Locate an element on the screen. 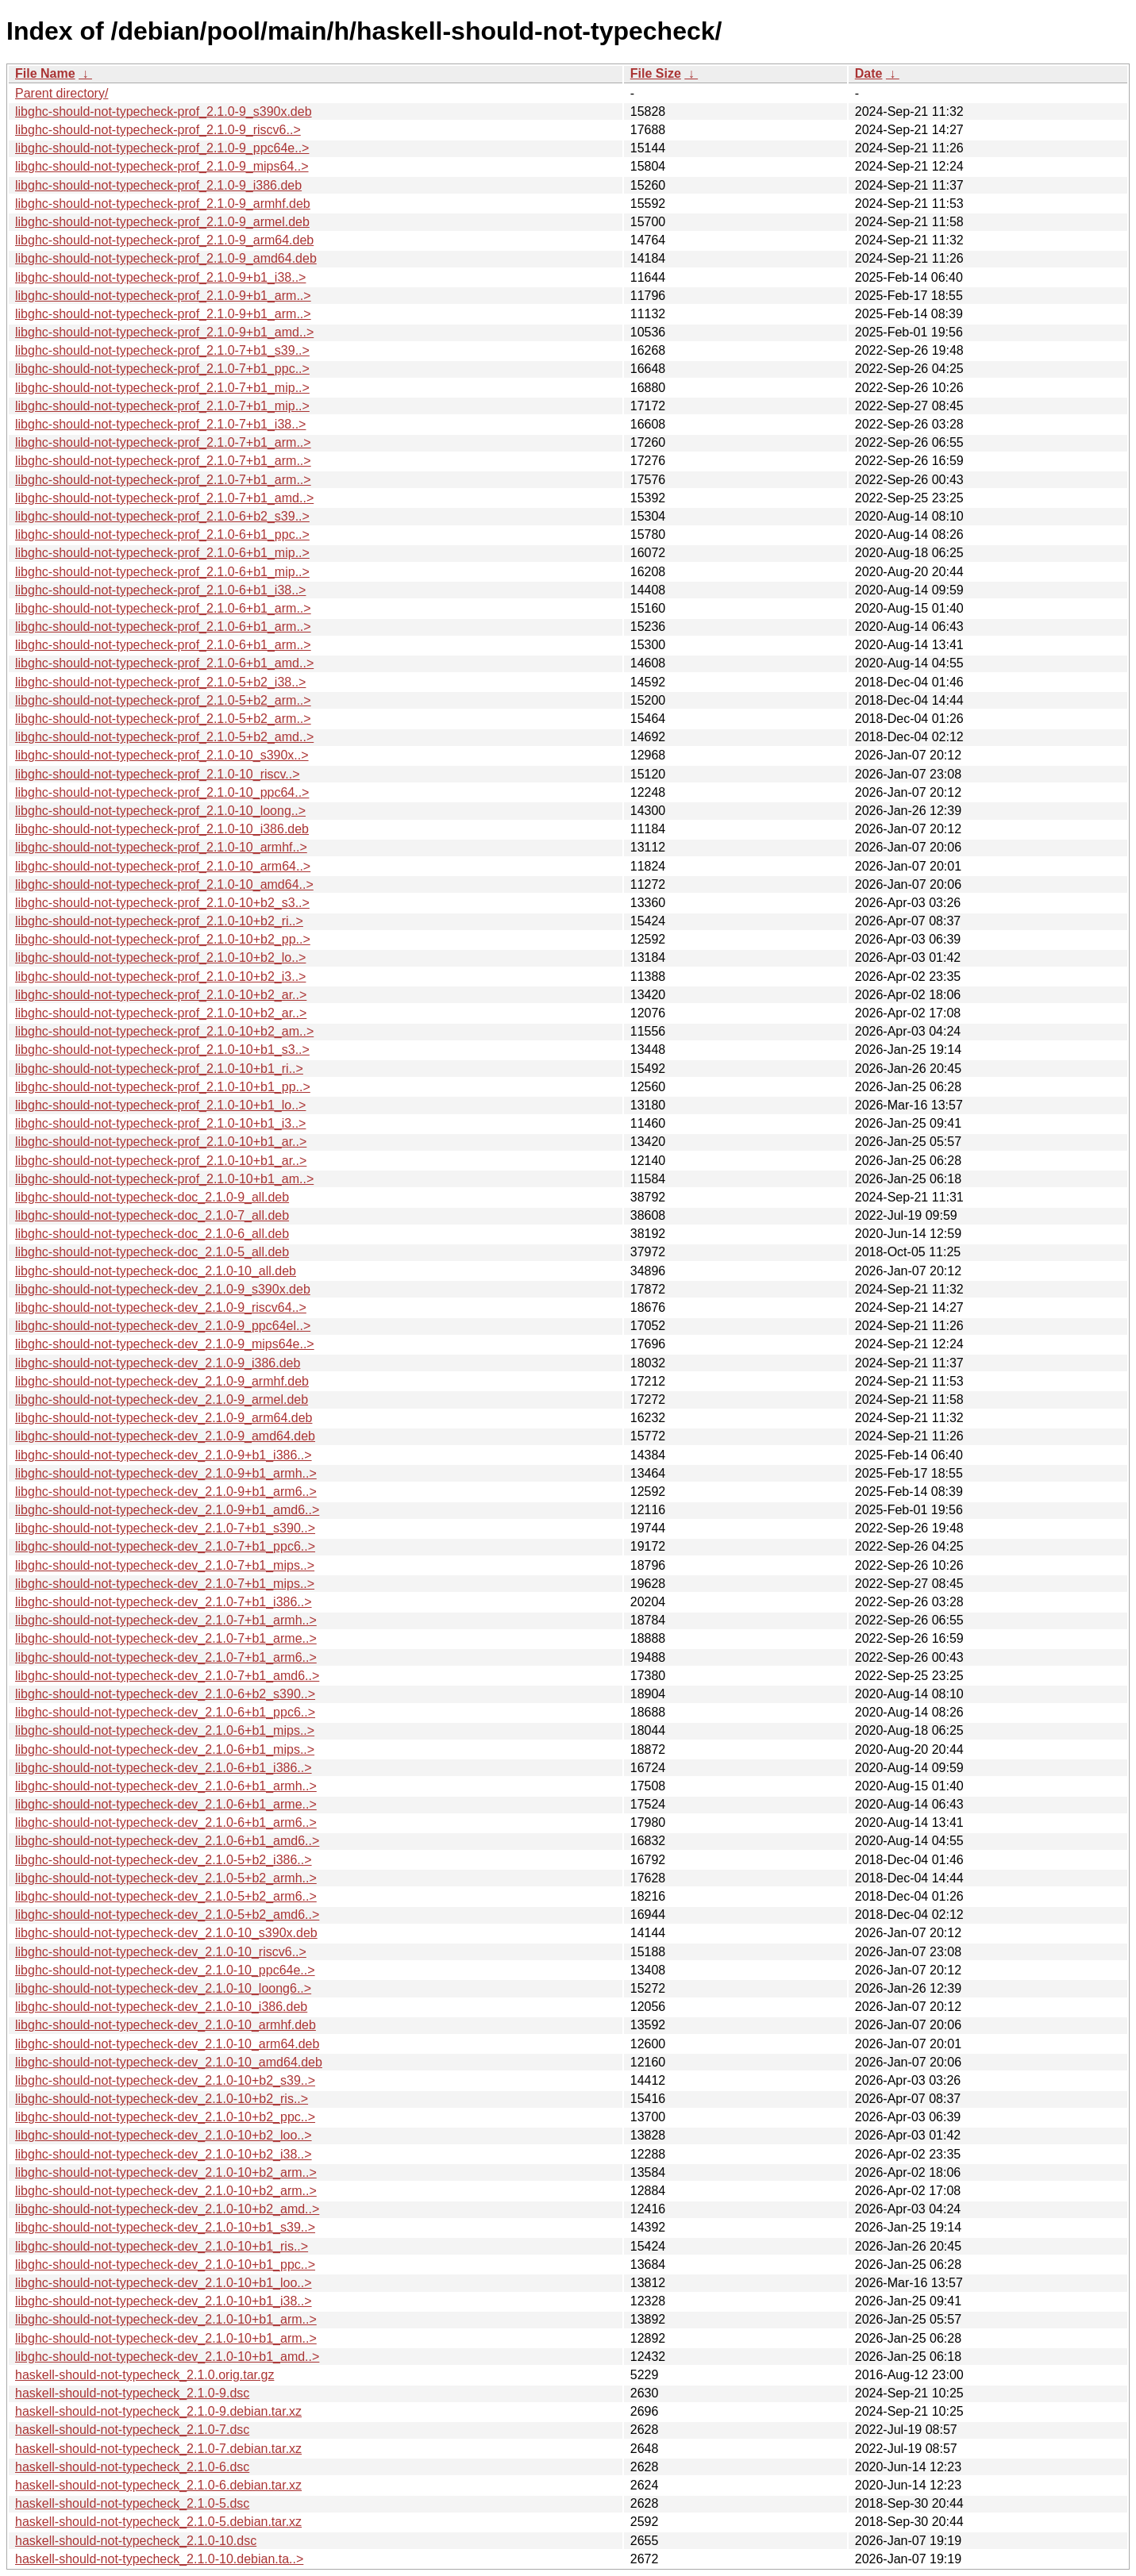 The height and width of the screenshot is (2576, 1136). haskell-should-not-typecheck_2.1.0-7.debian.tar.xz is located at coordinates (158, 2448).